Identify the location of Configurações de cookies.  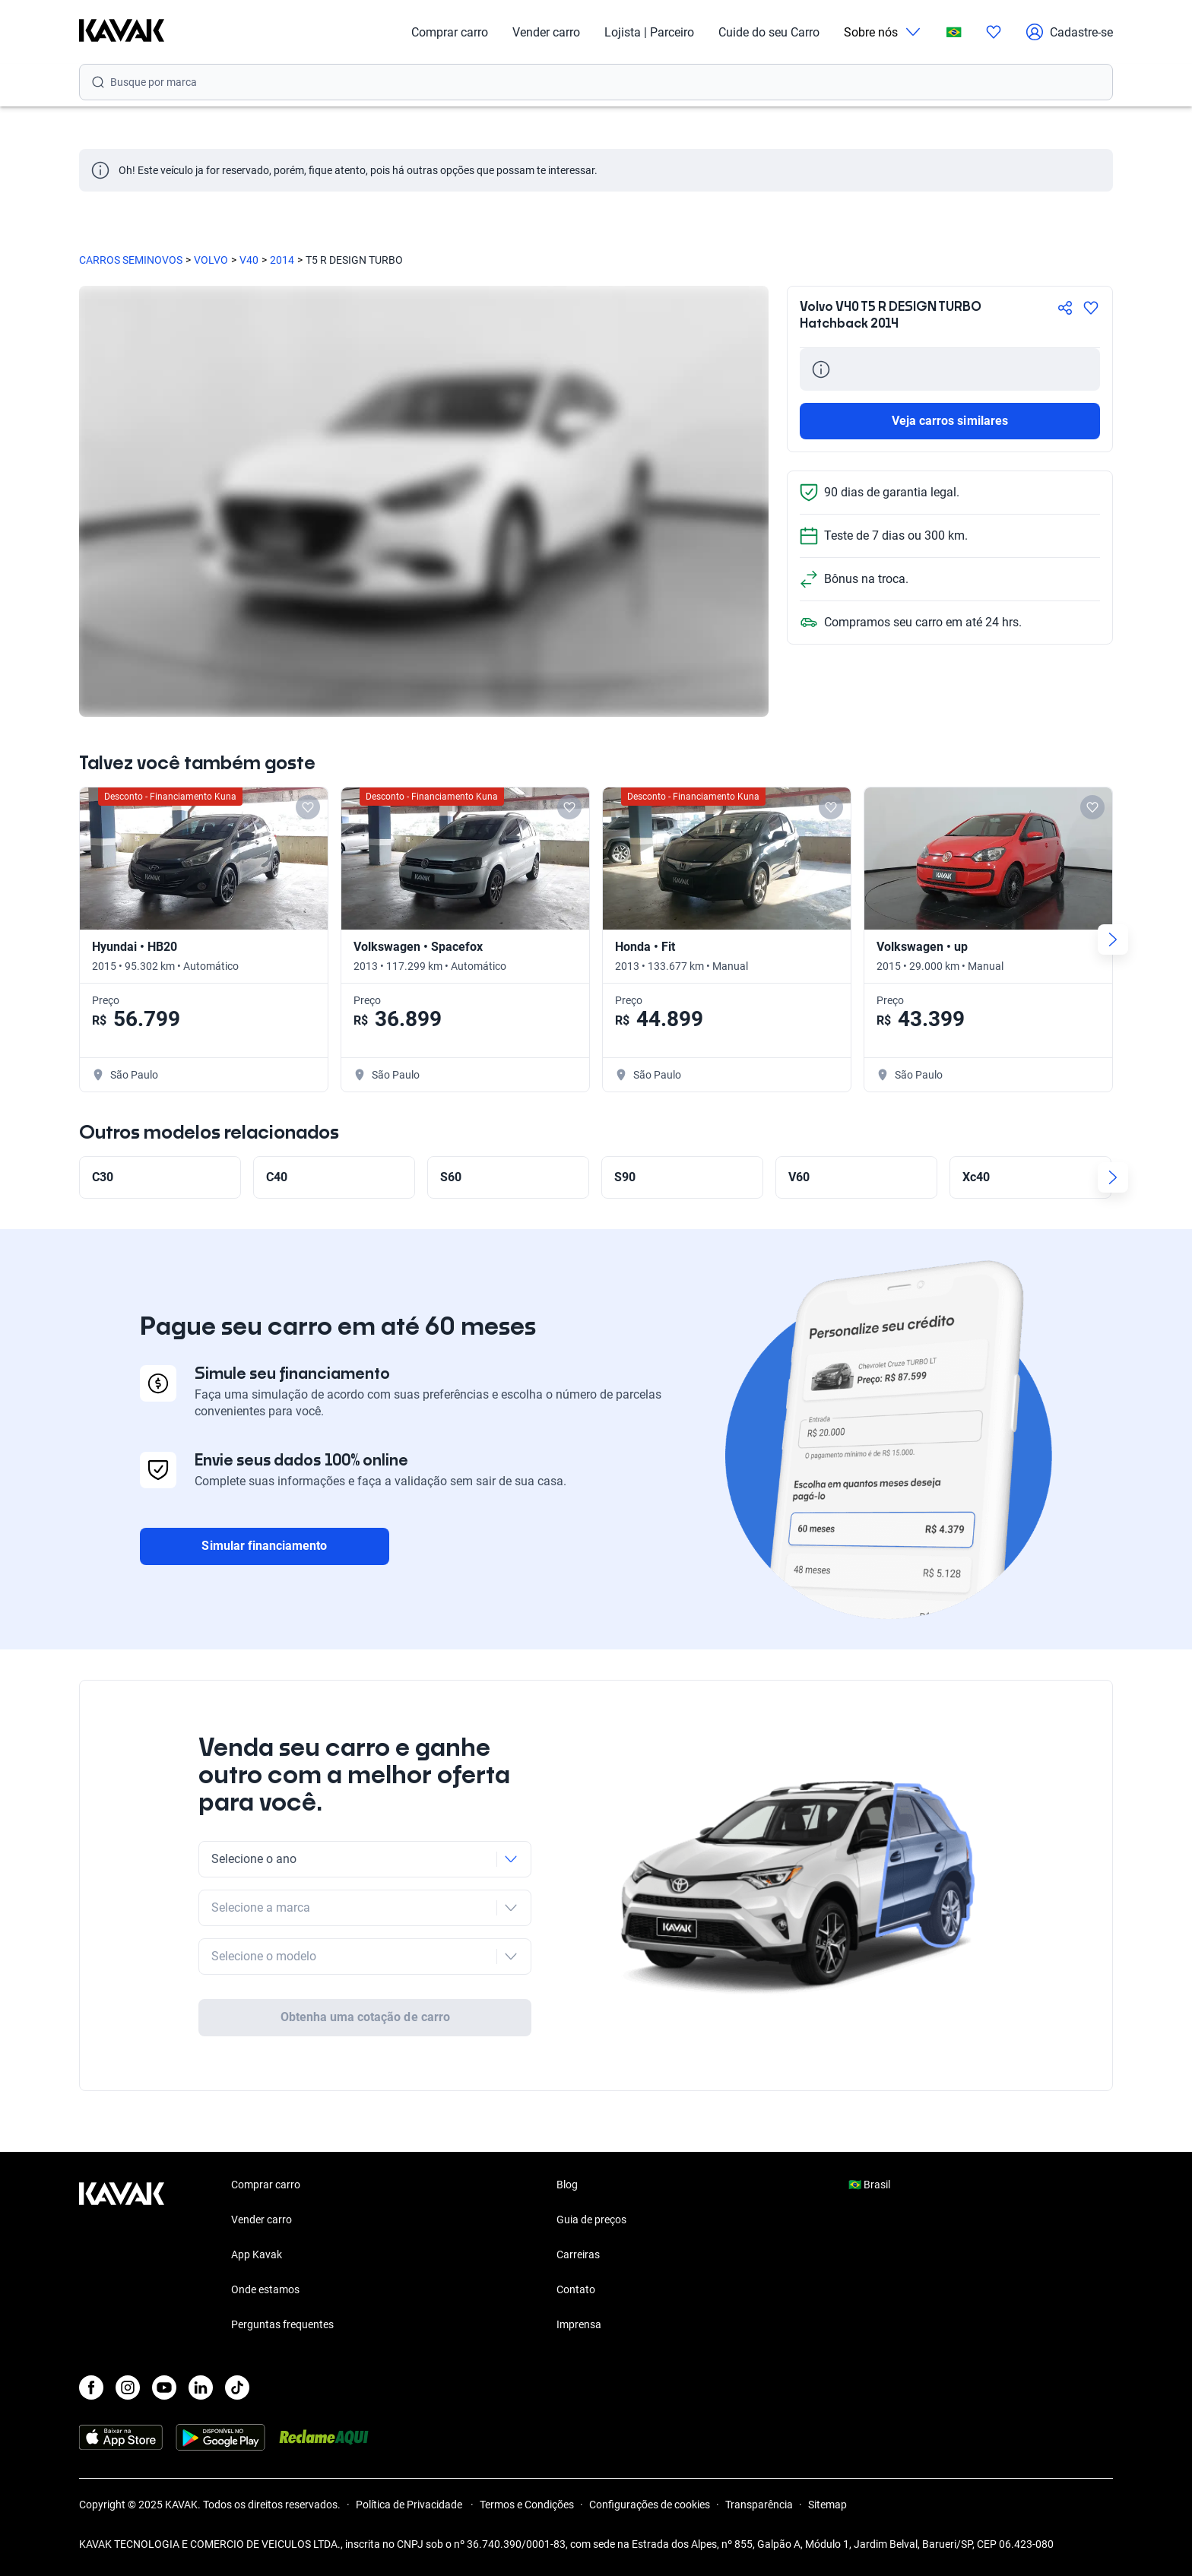
(649, 2504).